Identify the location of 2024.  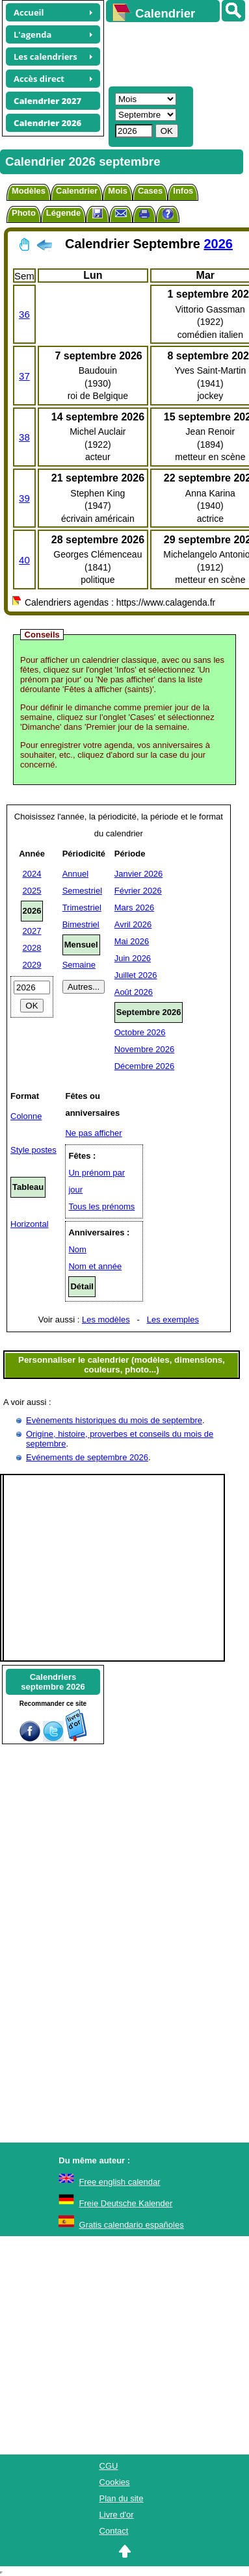
(32, 874).